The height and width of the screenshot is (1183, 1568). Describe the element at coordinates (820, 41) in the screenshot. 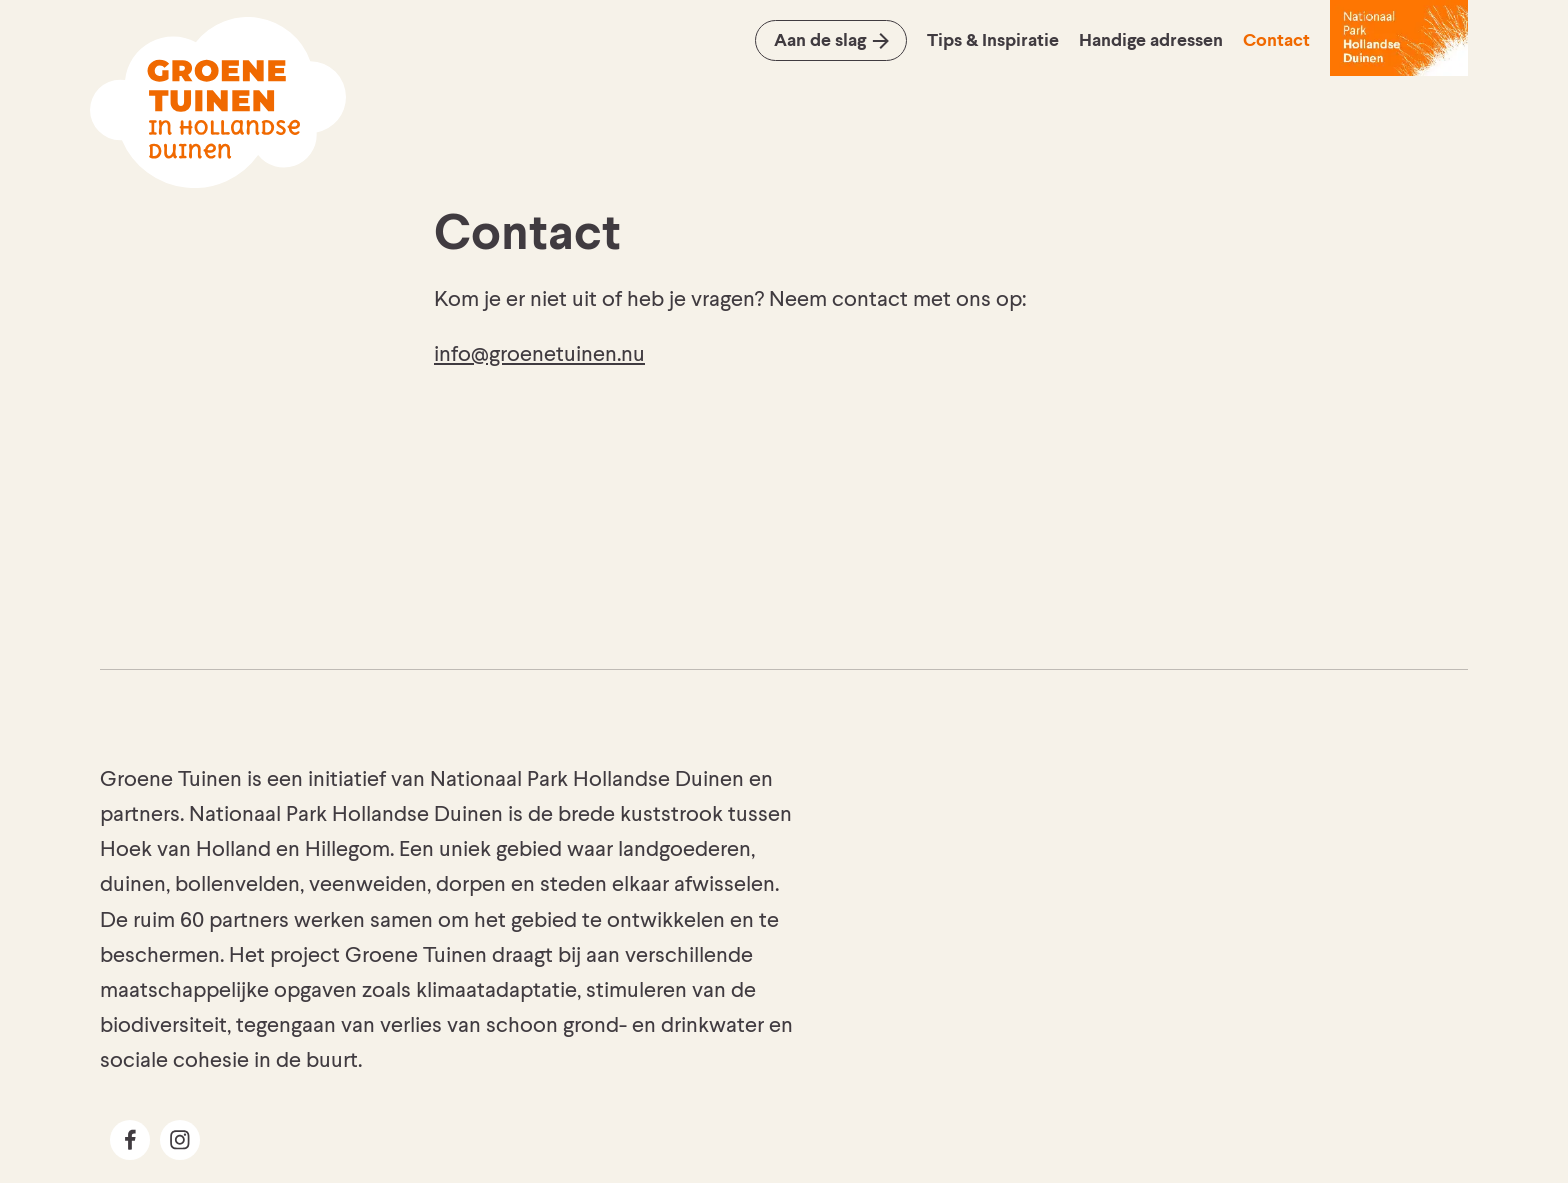

I see `Aan de slag` at that location.